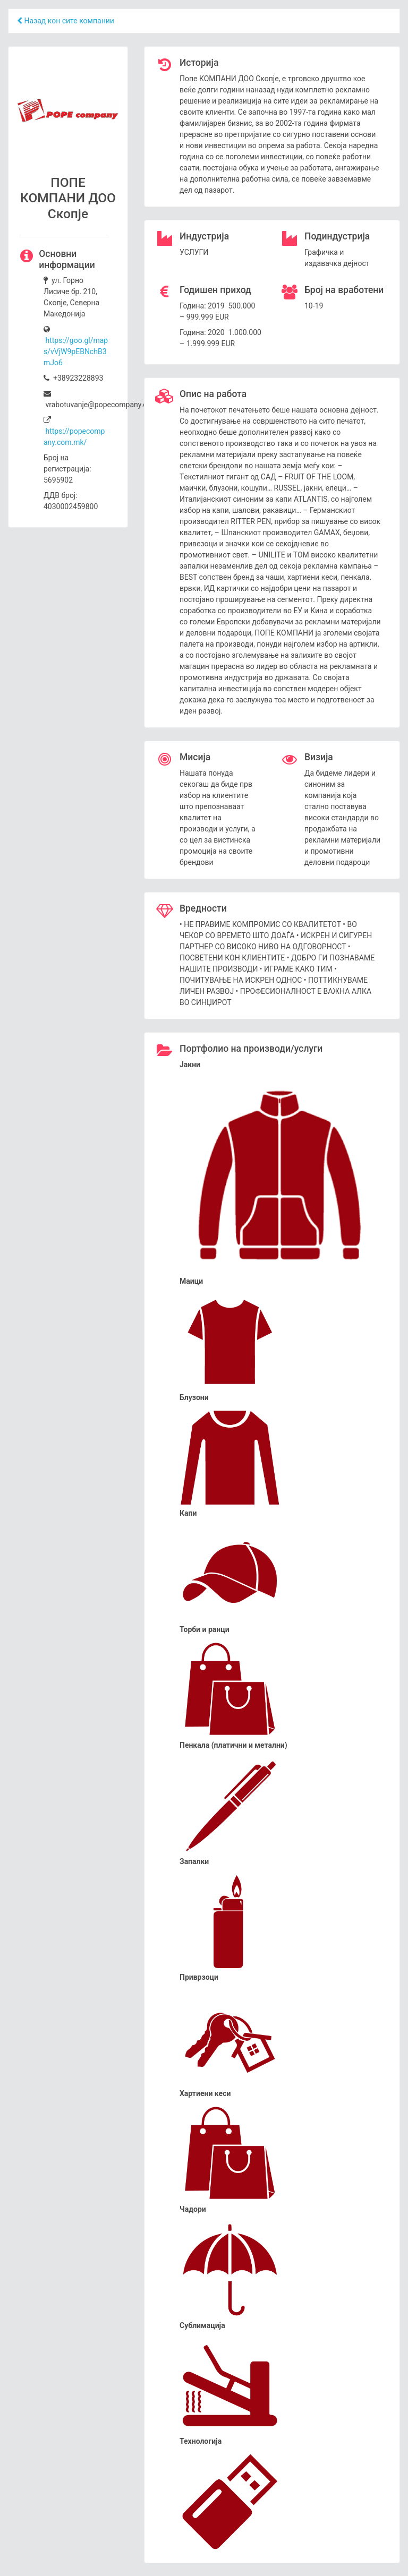 Image resolution: width=408 pixels, height=2576 pixels. Describe the element at coordinates (71, 297) in the screenshot. I see `ул. Горно Лисиче бр. 210, Скопје, Северна Македонија` at that location.